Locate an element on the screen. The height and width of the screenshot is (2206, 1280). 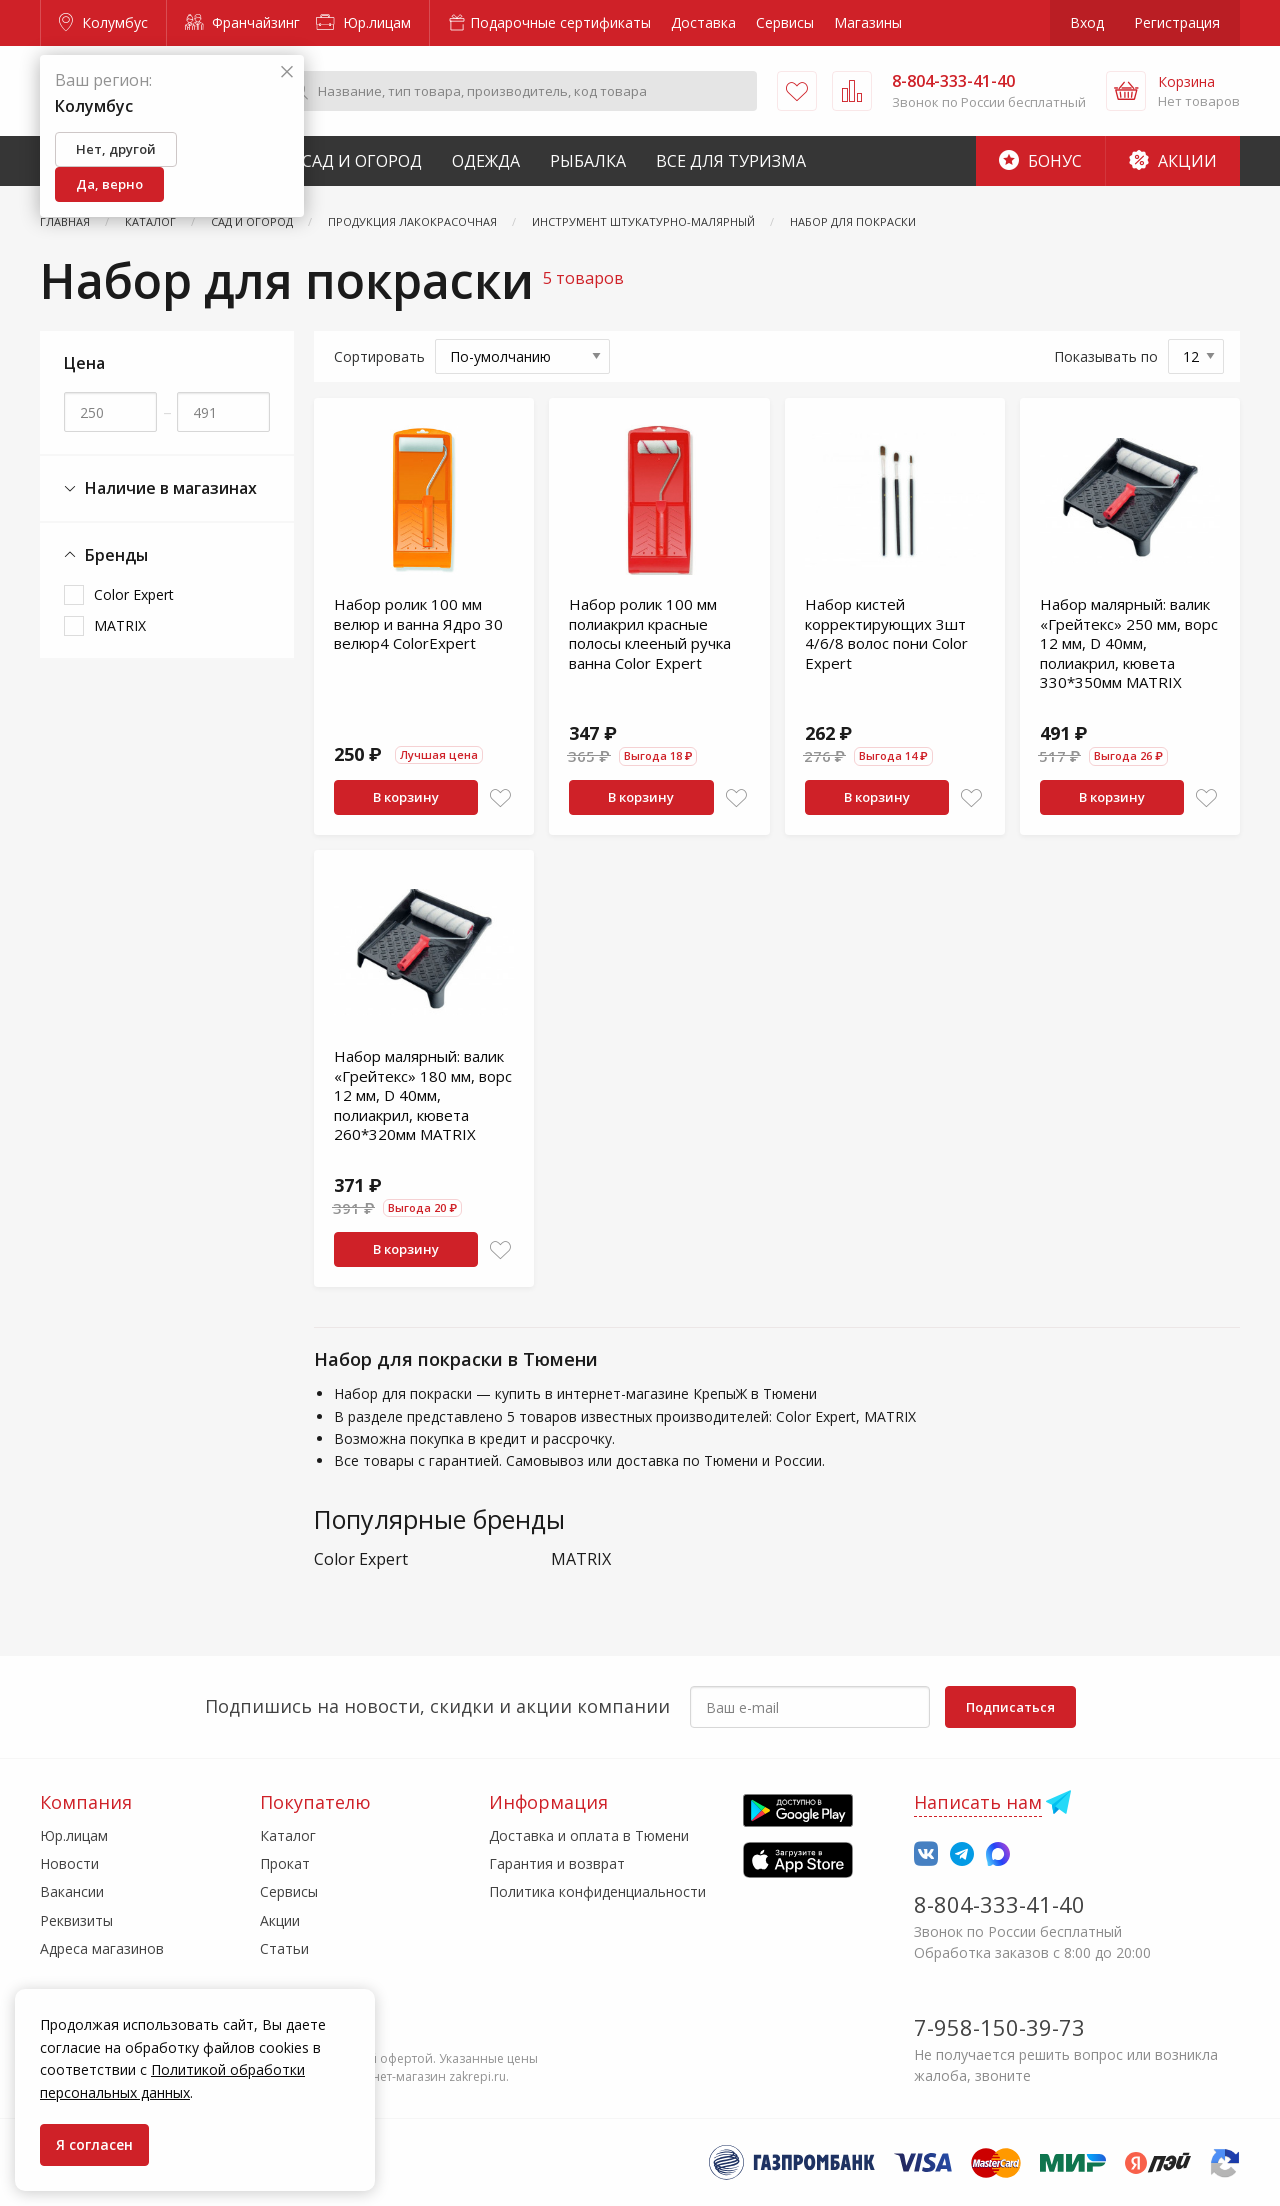
Подписаться is located at coordinates (1010, 1707).